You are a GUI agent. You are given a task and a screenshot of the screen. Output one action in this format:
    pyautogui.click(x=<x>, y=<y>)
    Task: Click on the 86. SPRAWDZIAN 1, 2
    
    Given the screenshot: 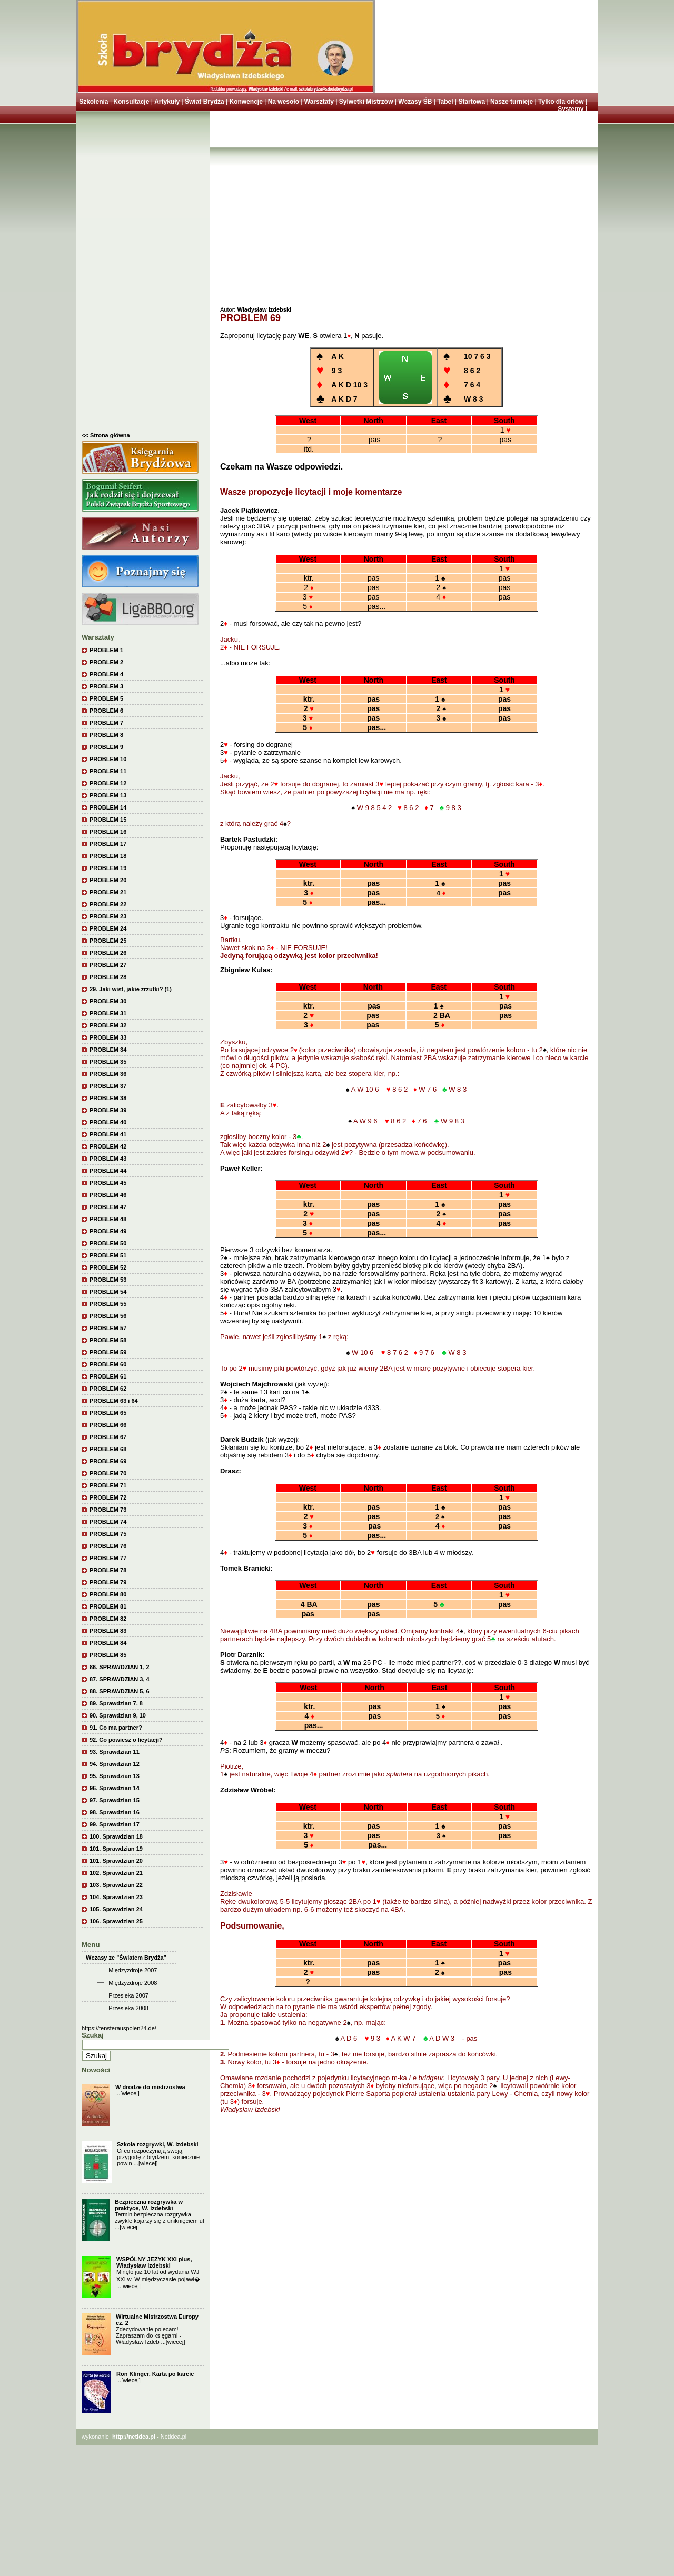 What is the action you would take?
    pyautogui.click(x=120, y=1667)
    